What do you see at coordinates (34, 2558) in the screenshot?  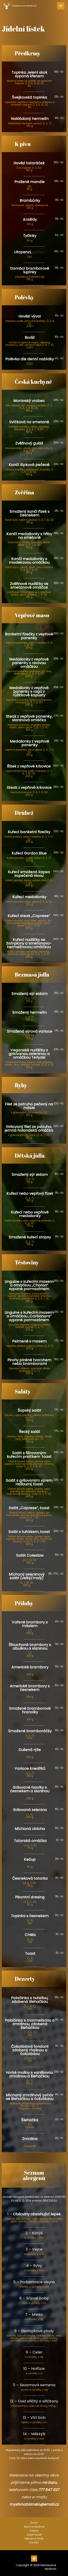 I see `[Facebook]` at bounding box center [34, 2558].